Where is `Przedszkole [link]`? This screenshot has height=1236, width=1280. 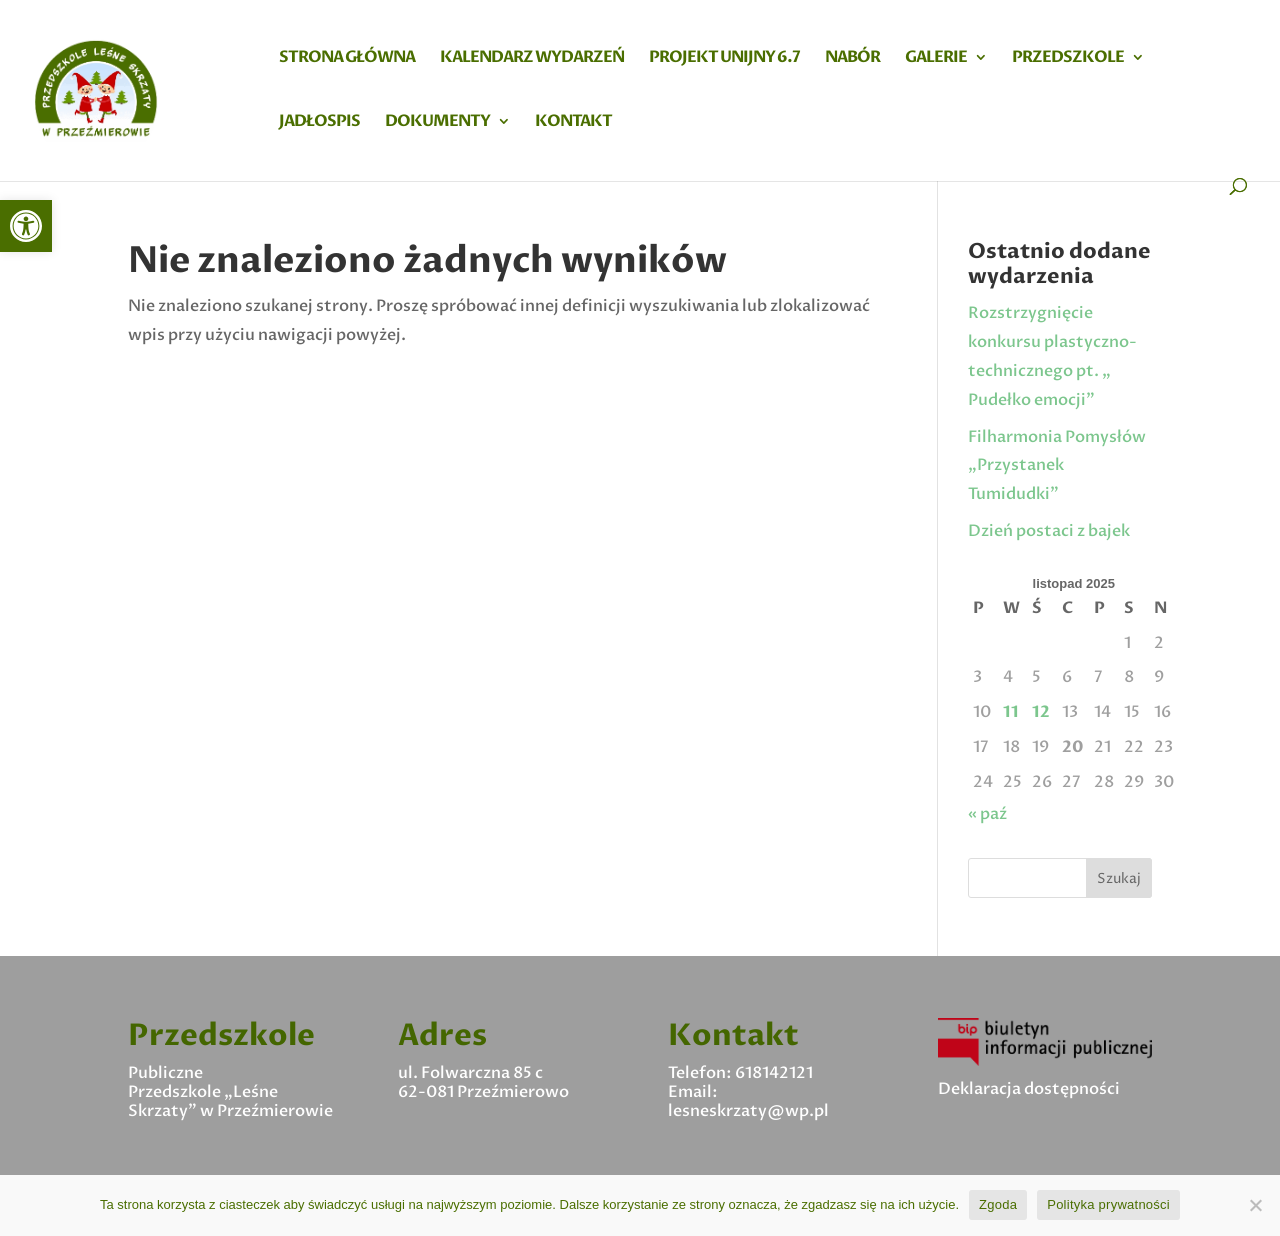
Przedszkole [link] is located at coordinates (1068, 59).